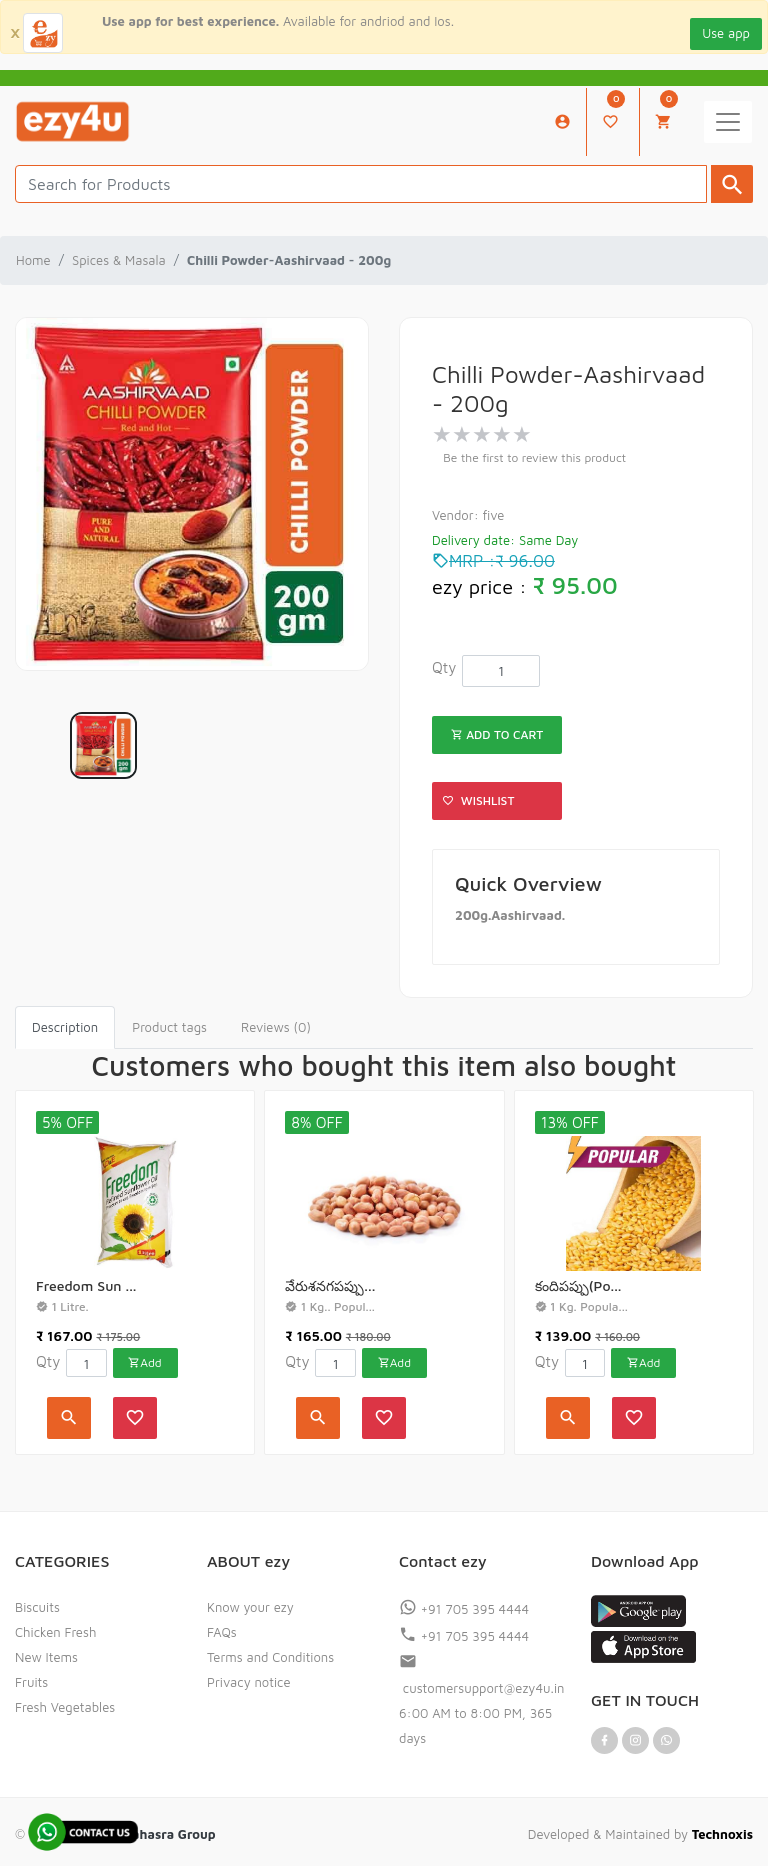  What do you see at coordinates (728, 122) in the screenshot?
I see `[Toggle navigation]` at bounding box center [728, 122].